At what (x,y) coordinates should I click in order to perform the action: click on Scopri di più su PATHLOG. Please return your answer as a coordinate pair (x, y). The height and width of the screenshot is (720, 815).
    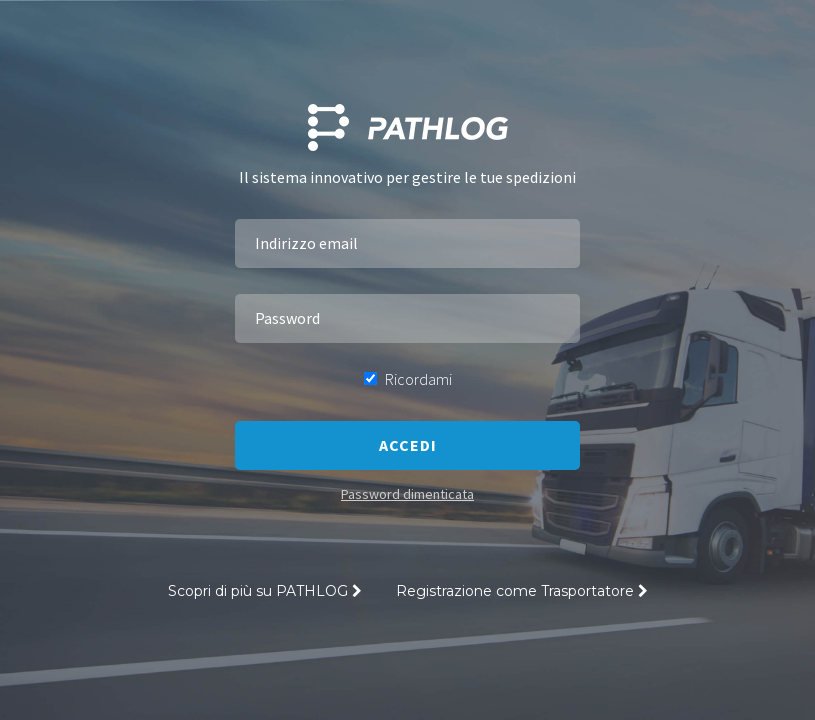
    Looking at the image, I should click on (265, 591).